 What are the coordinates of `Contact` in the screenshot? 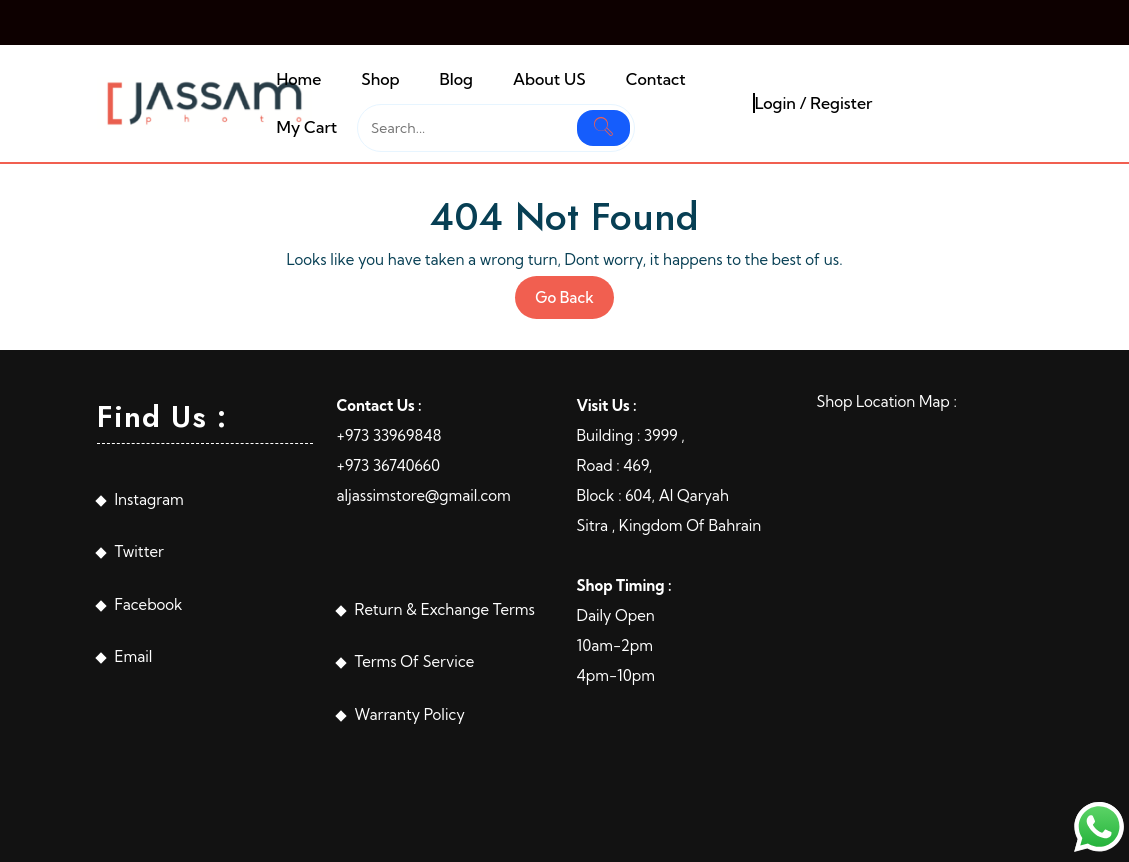 It's located at (656, 79).